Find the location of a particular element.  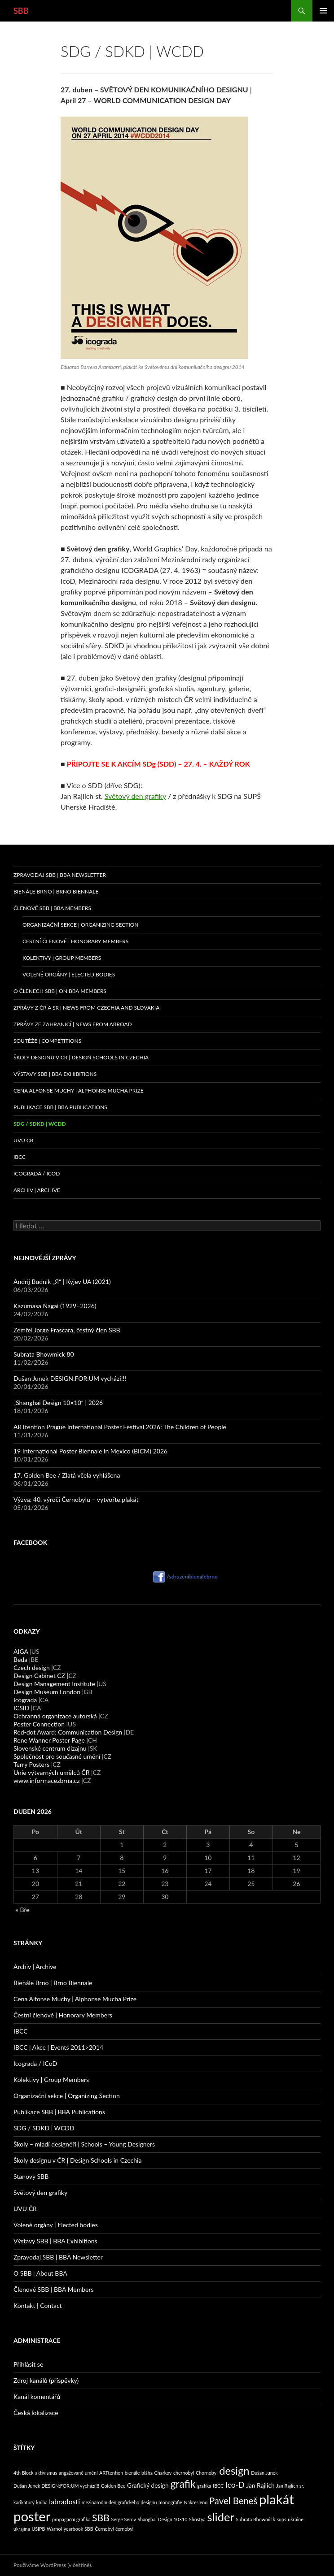

Slovenské centrum dizajnu is located at coordinates (50, 1748).